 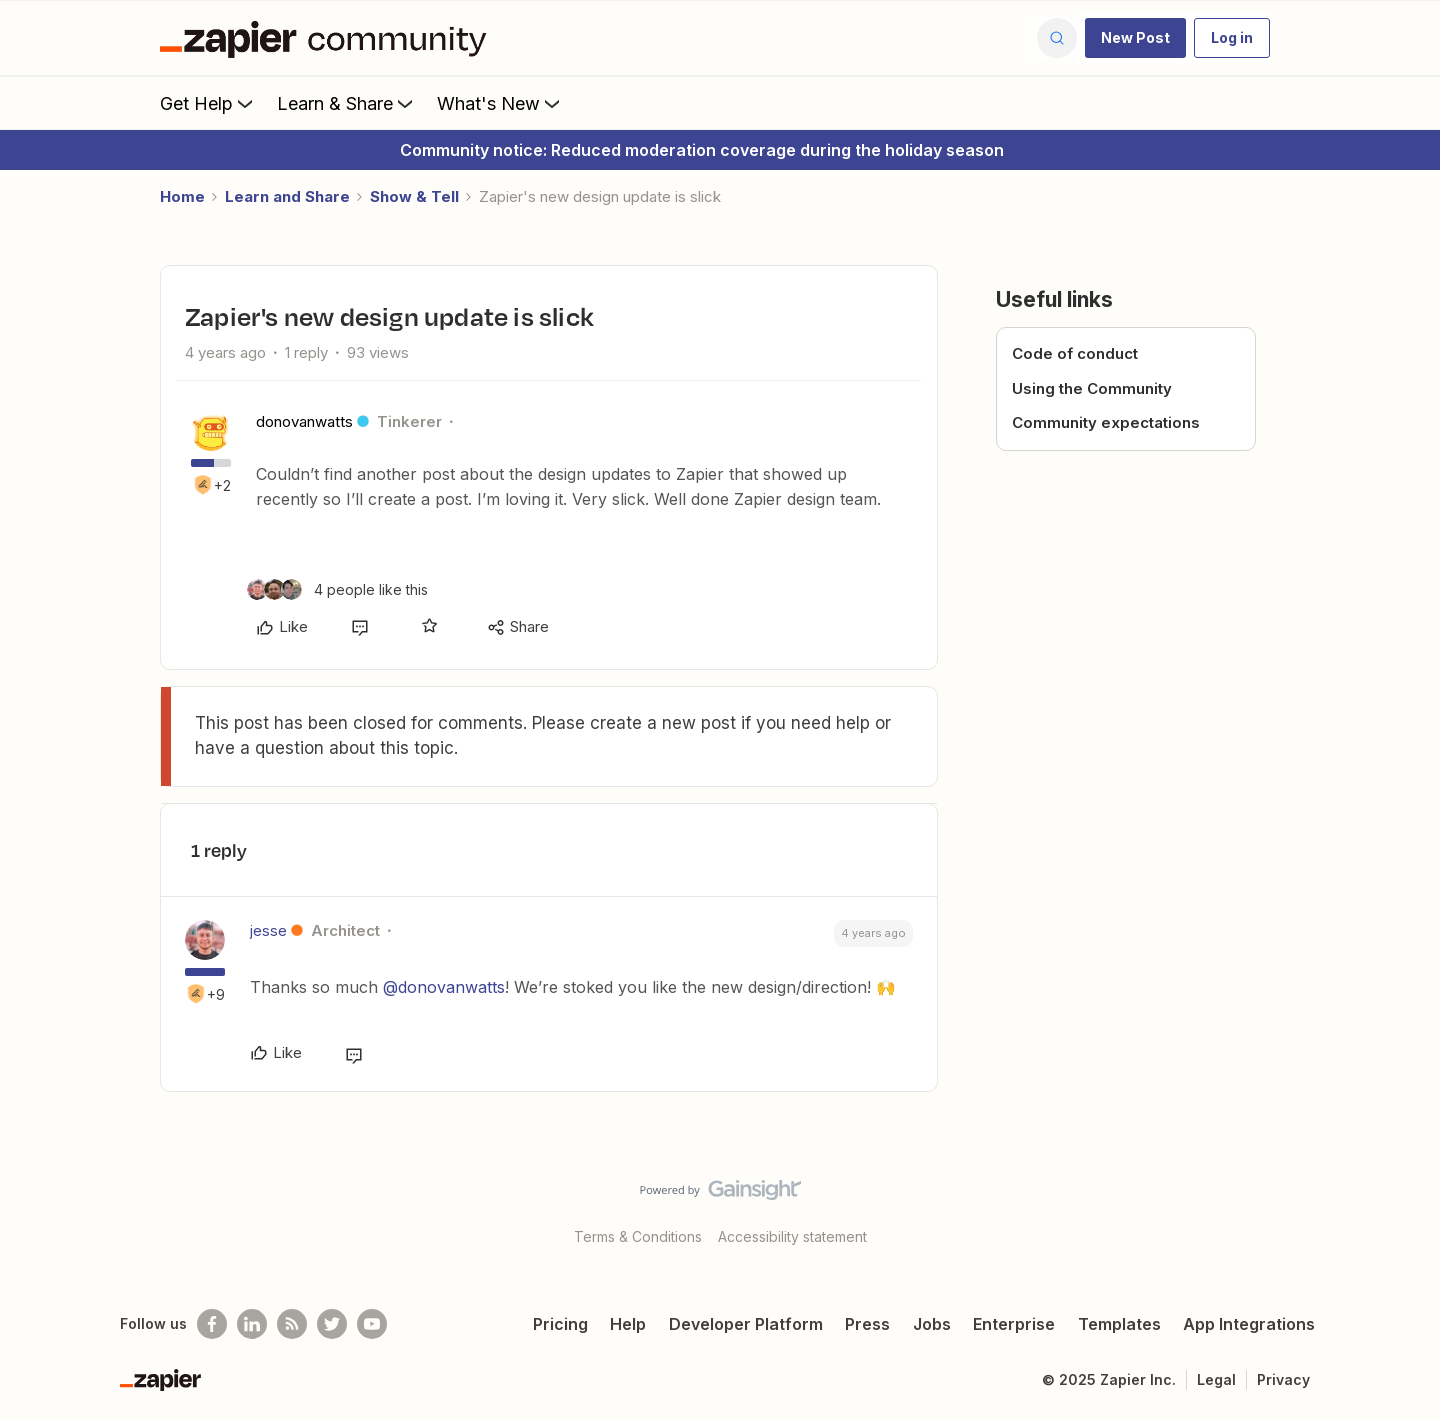 What do you see at coordinates (560, 1324) in the screenshot?
I see `Pricing` at bounding box center [560, 1324].